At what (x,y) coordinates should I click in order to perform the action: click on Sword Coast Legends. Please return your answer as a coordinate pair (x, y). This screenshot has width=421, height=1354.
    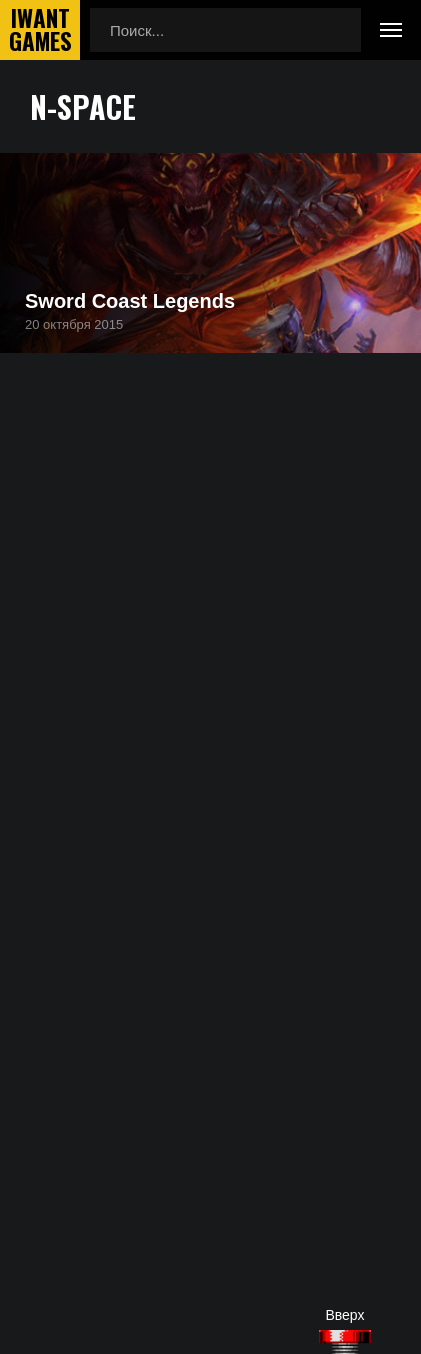
    Looking at the image, I should click on (130, 301).